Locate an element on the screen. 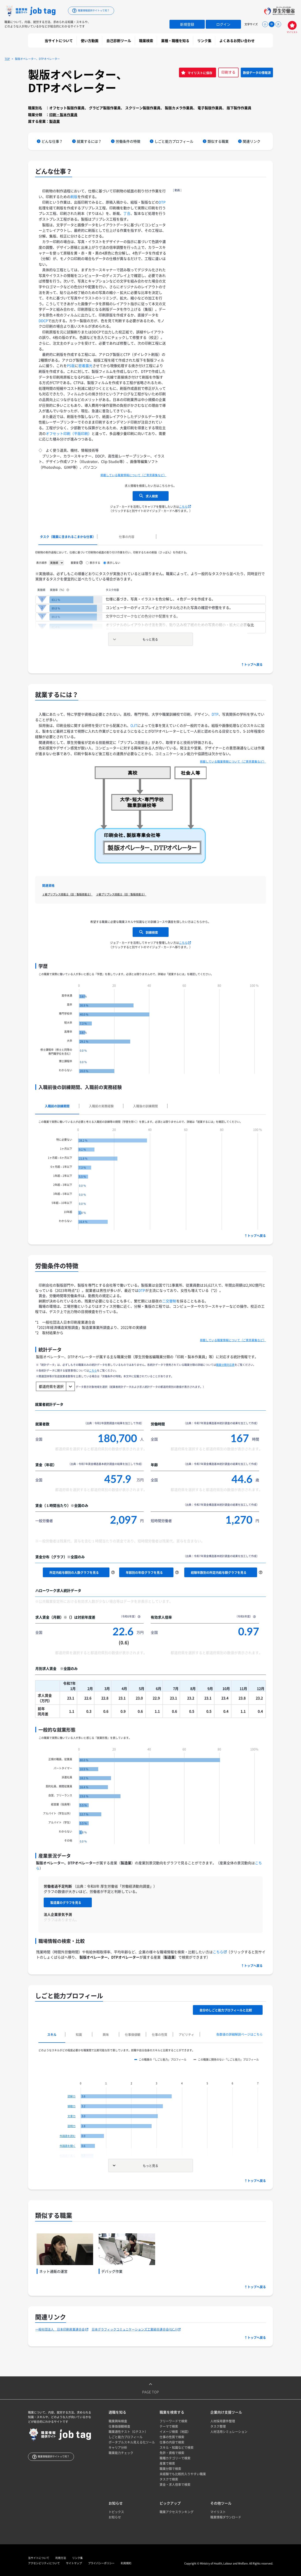  仕事の内容 [tab] is located at coordinates (126, 536).